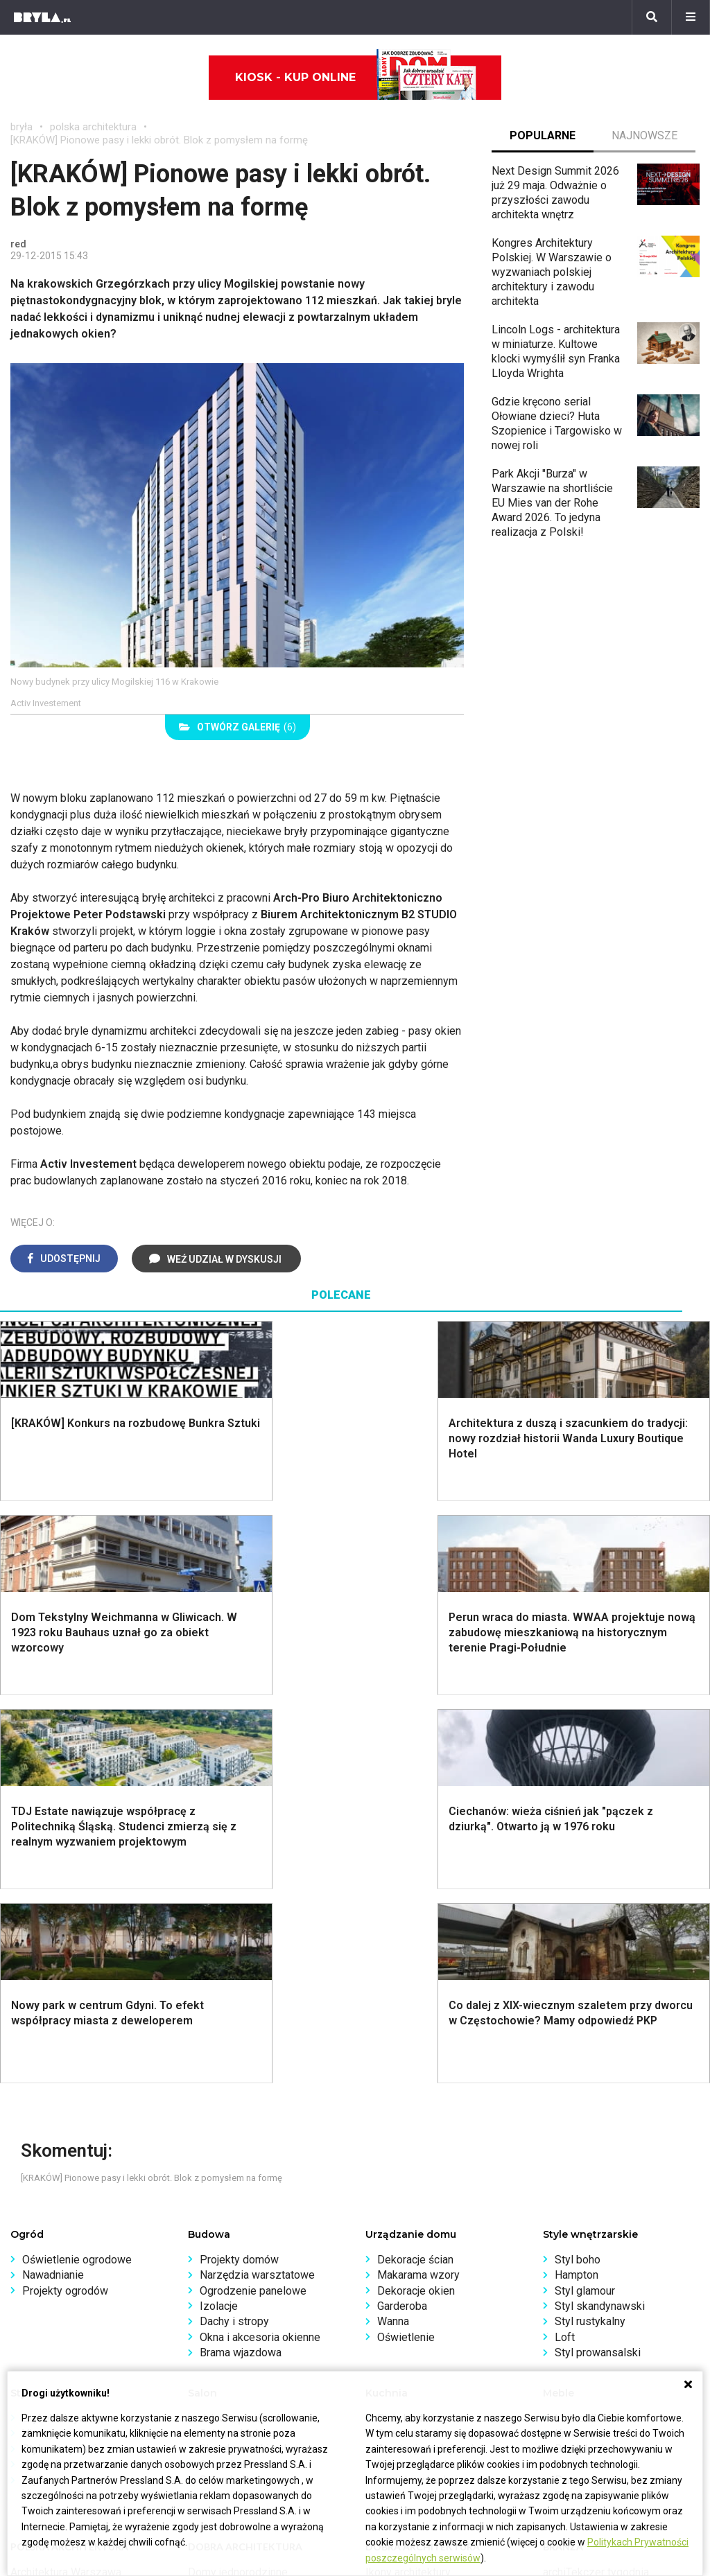  What do you see at coordinates (408, 2030) in the screenshot?
I see `Biała kuchnia` at bounding box center [408, 2030].